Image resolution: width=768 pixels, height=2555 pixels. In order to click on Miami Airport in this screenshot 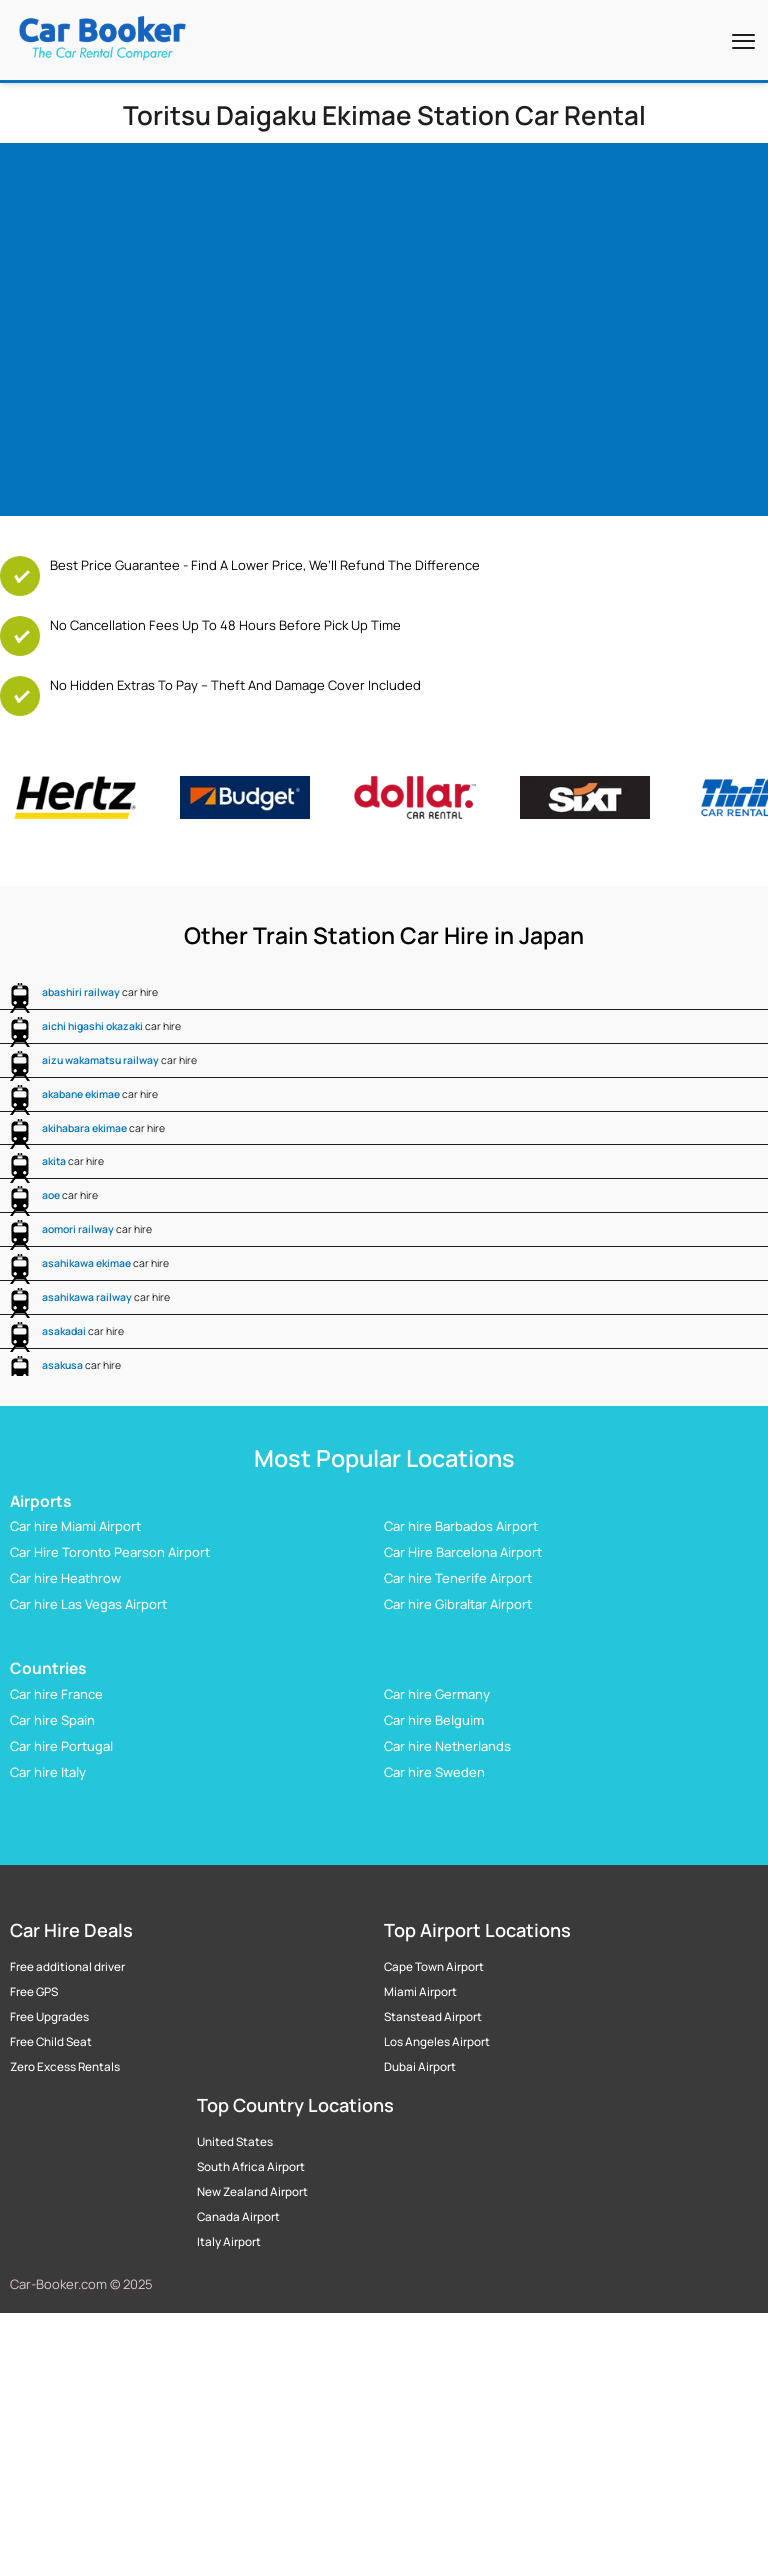, I will do `click(420, 1992)`.